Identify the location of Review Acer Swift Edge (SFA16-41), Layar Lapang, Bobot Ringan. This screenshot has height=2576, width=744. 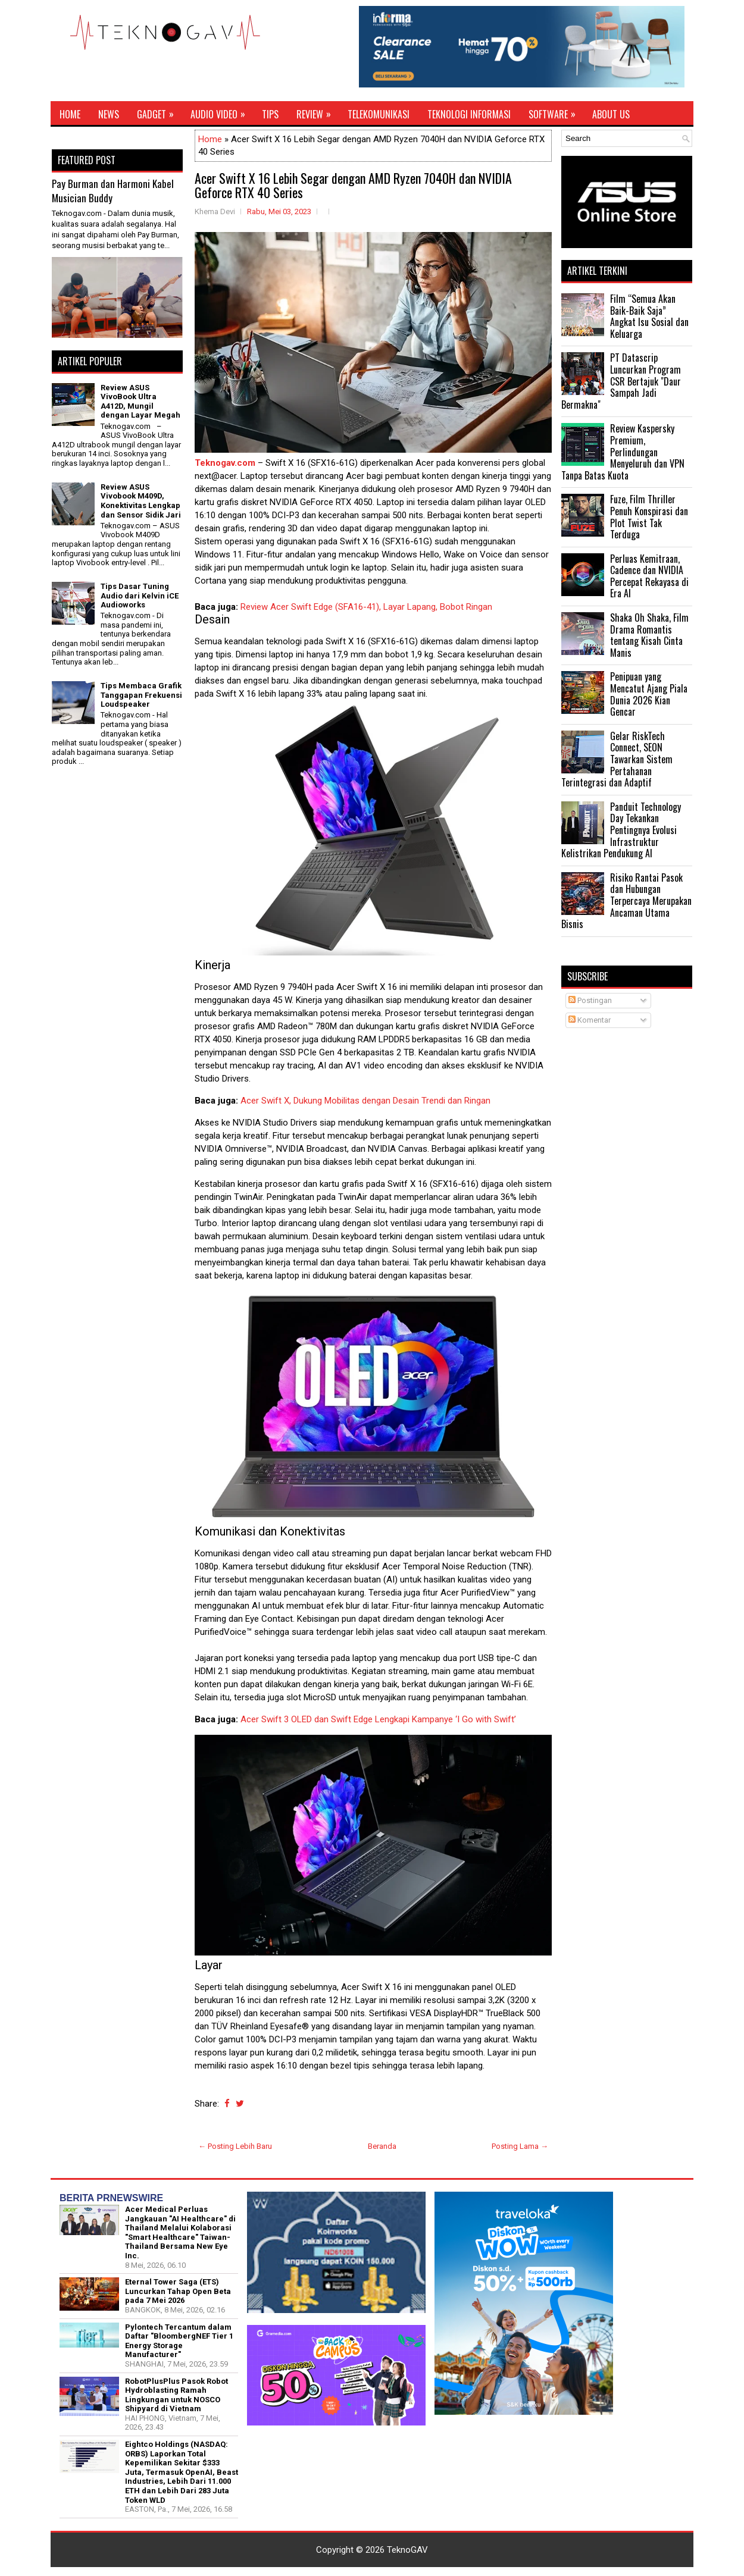
(366, 606).